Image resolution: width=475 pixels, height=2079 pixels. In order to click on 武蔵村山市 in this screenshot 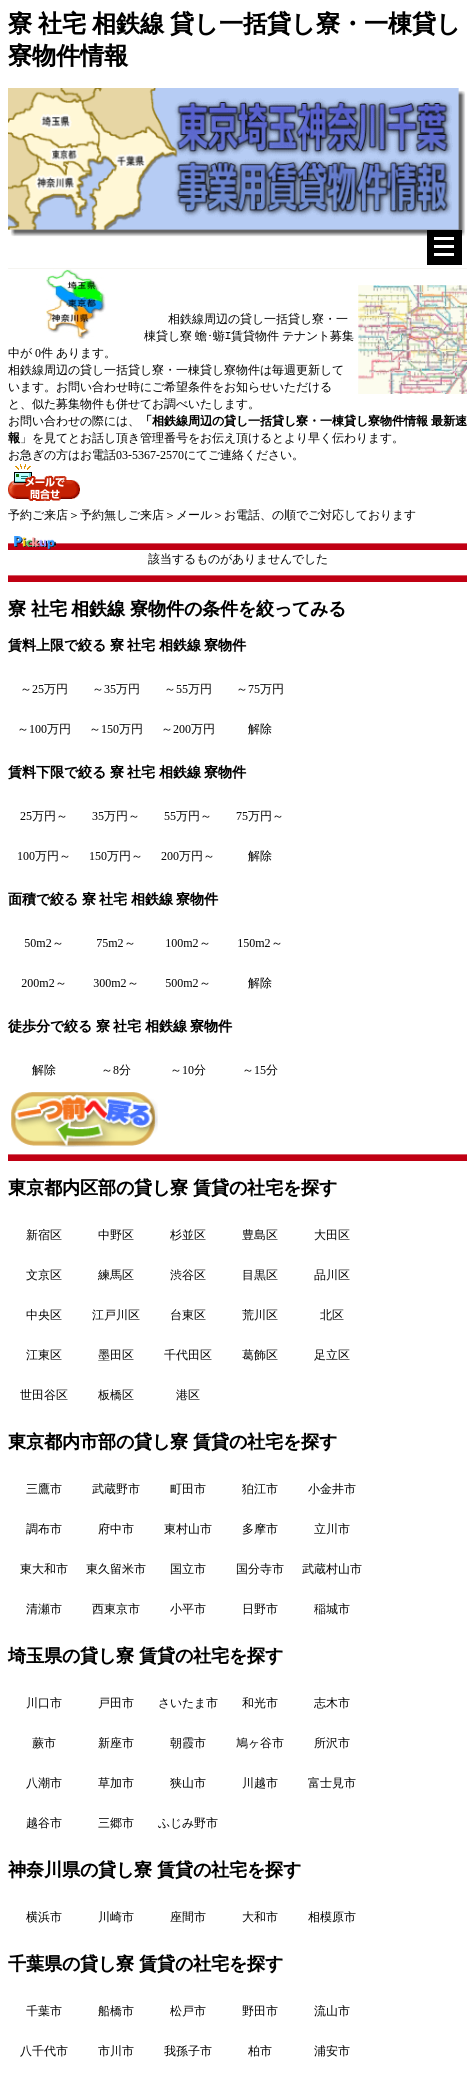, I will do `click(332, 1569)`.